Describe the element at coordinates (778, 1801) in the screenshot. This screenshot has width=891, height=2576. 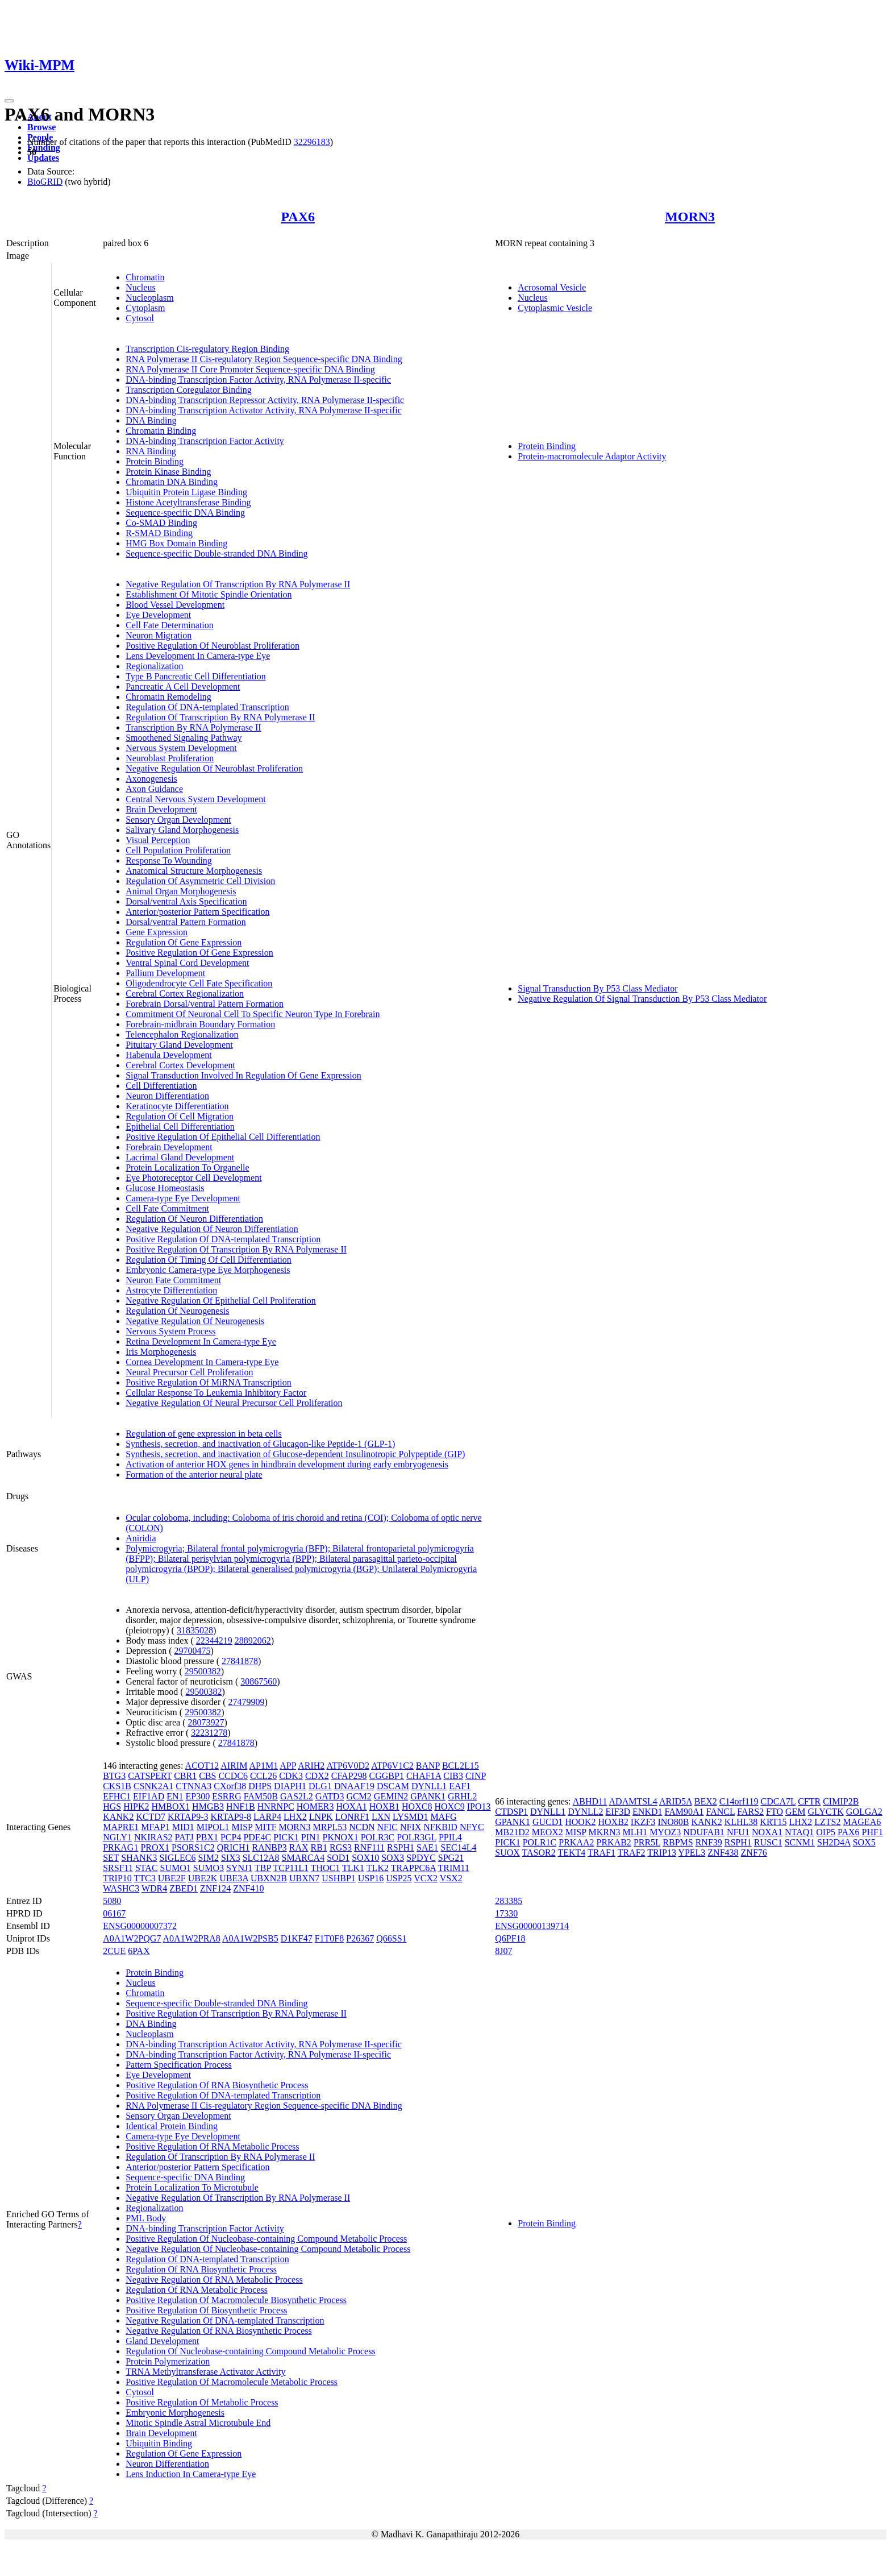
I see `CDCA7L` at that location.